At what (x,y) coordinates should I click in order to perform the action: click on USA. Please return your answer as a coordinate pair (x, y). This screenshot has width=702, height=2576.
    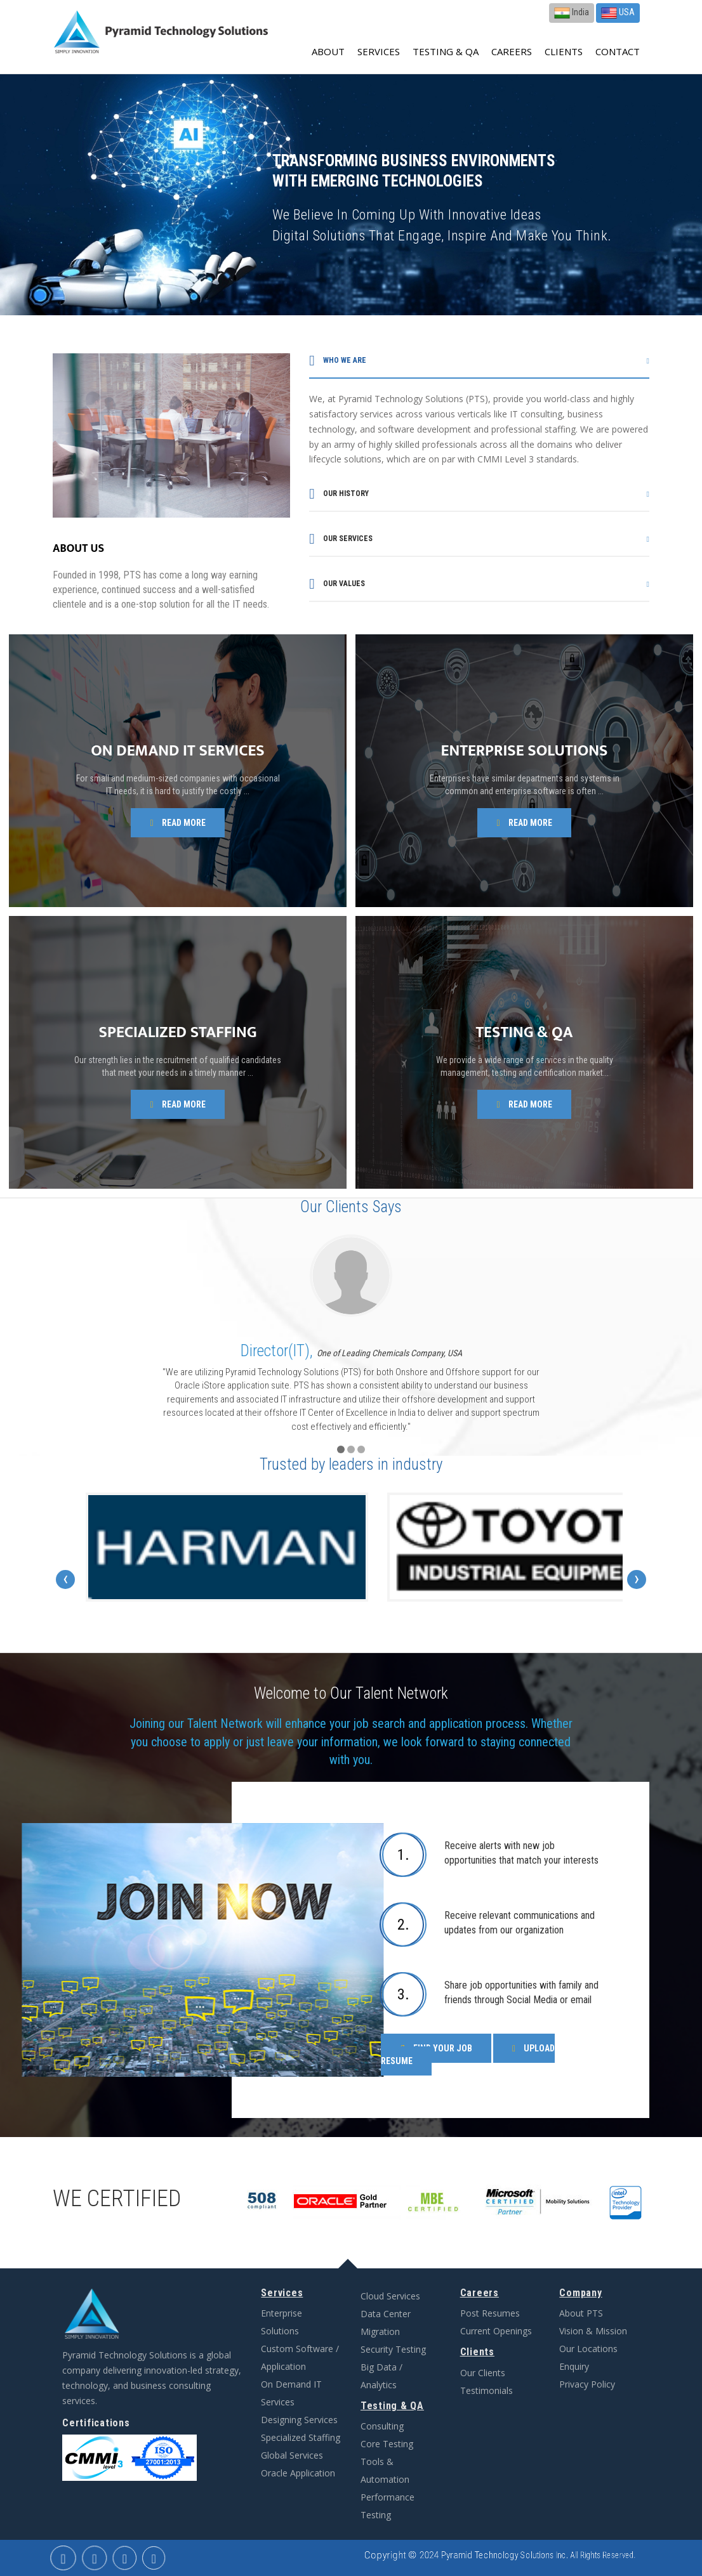
    Looking at the image, I should click on (618, 13).